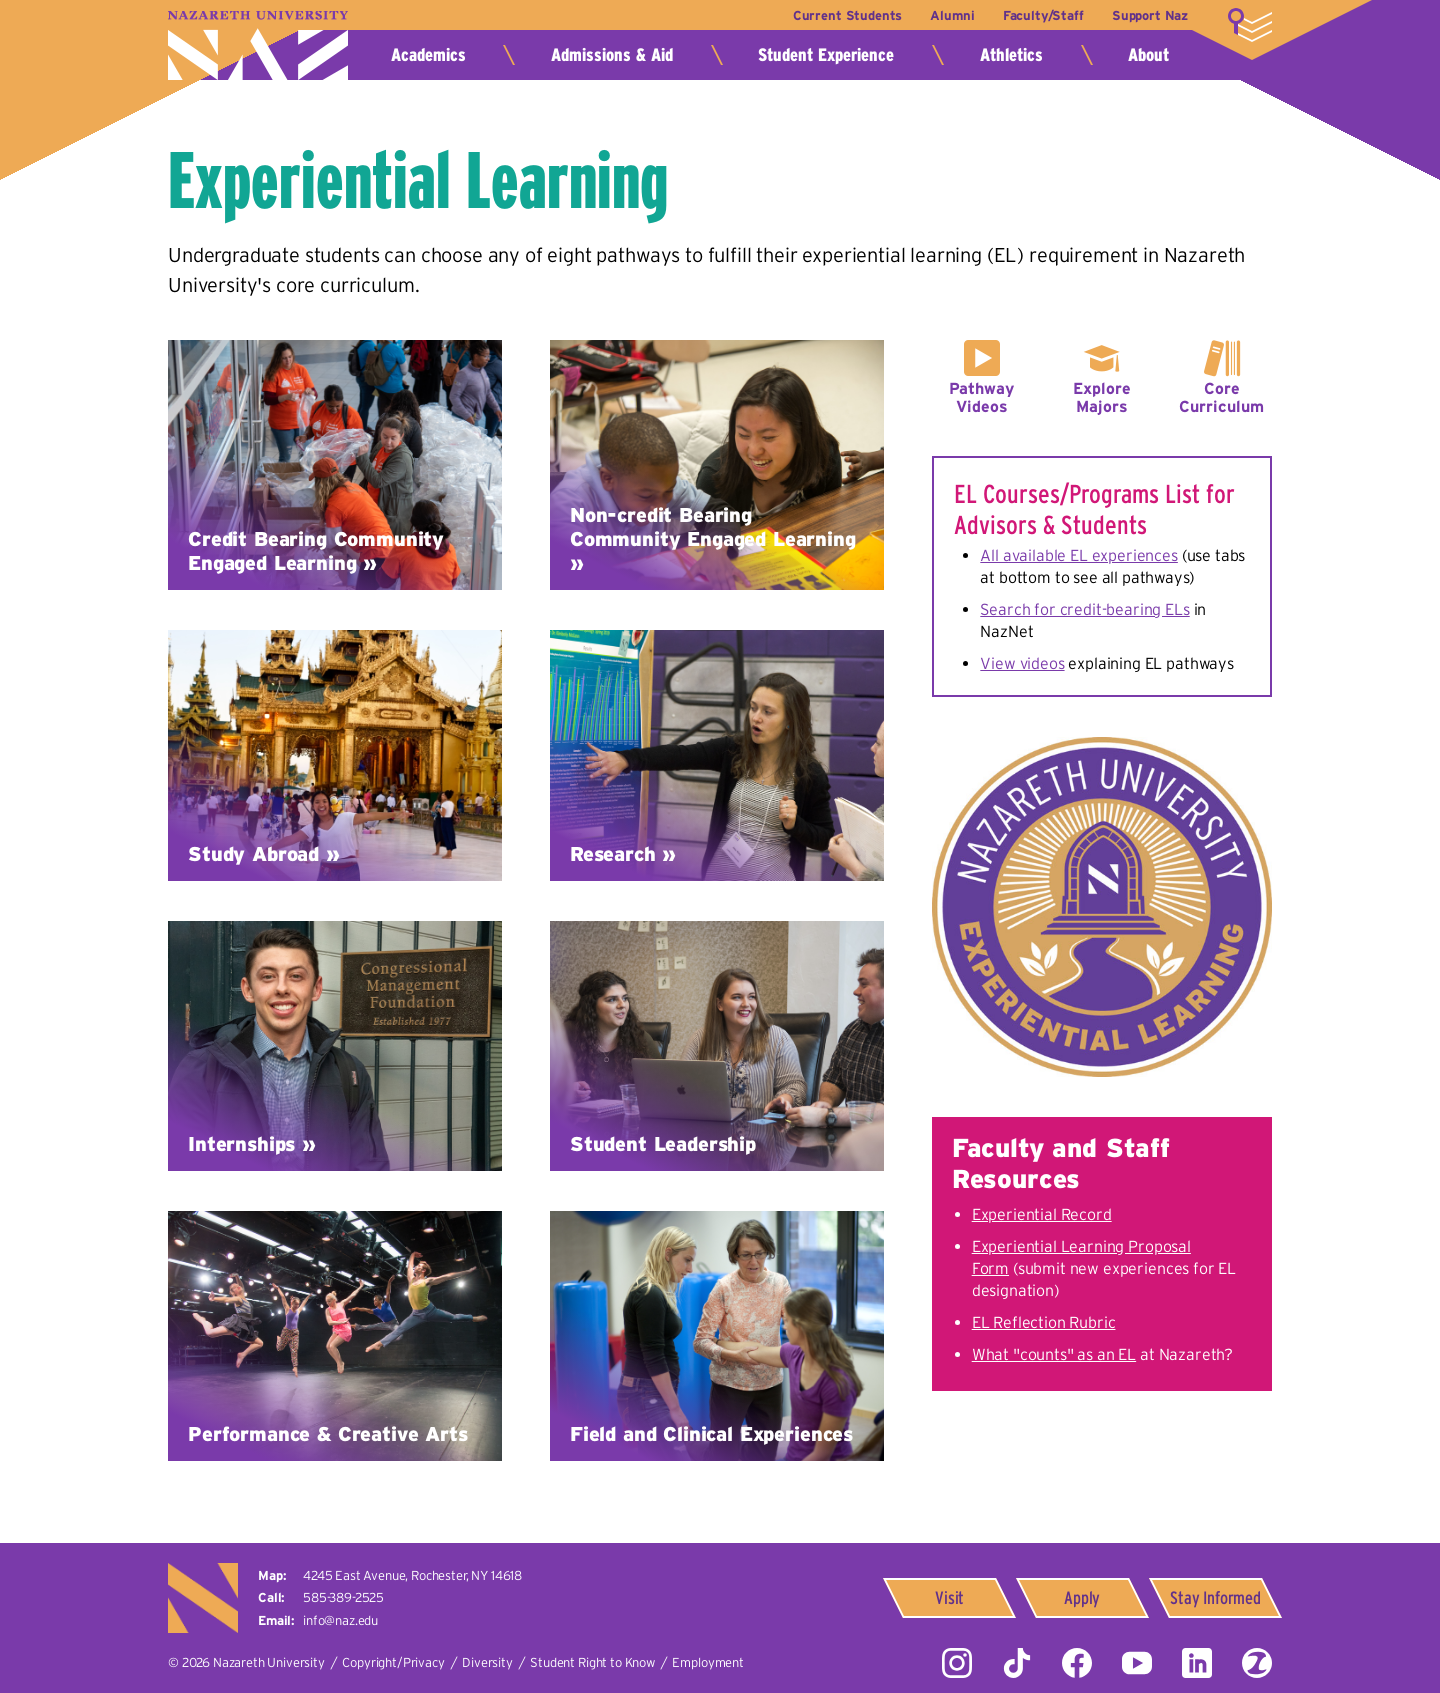  I want to click on Diversity, so click(487, 1662).